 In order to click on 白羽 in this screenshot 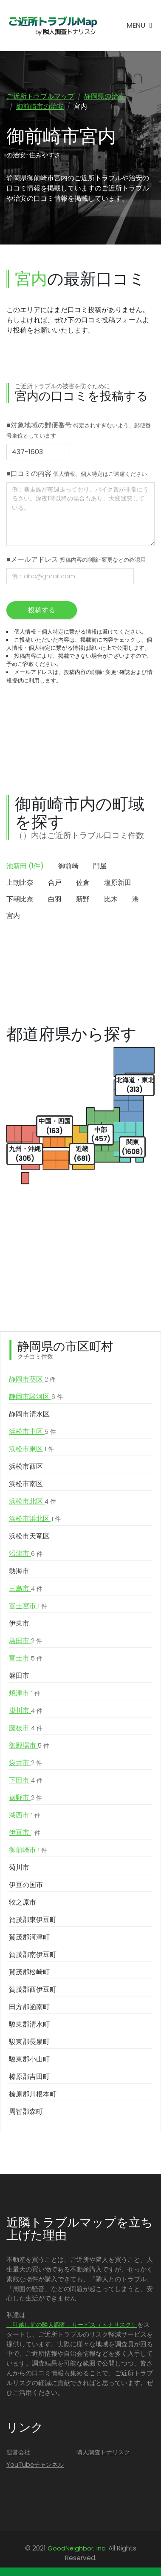, I will do `click(55, 899)`.